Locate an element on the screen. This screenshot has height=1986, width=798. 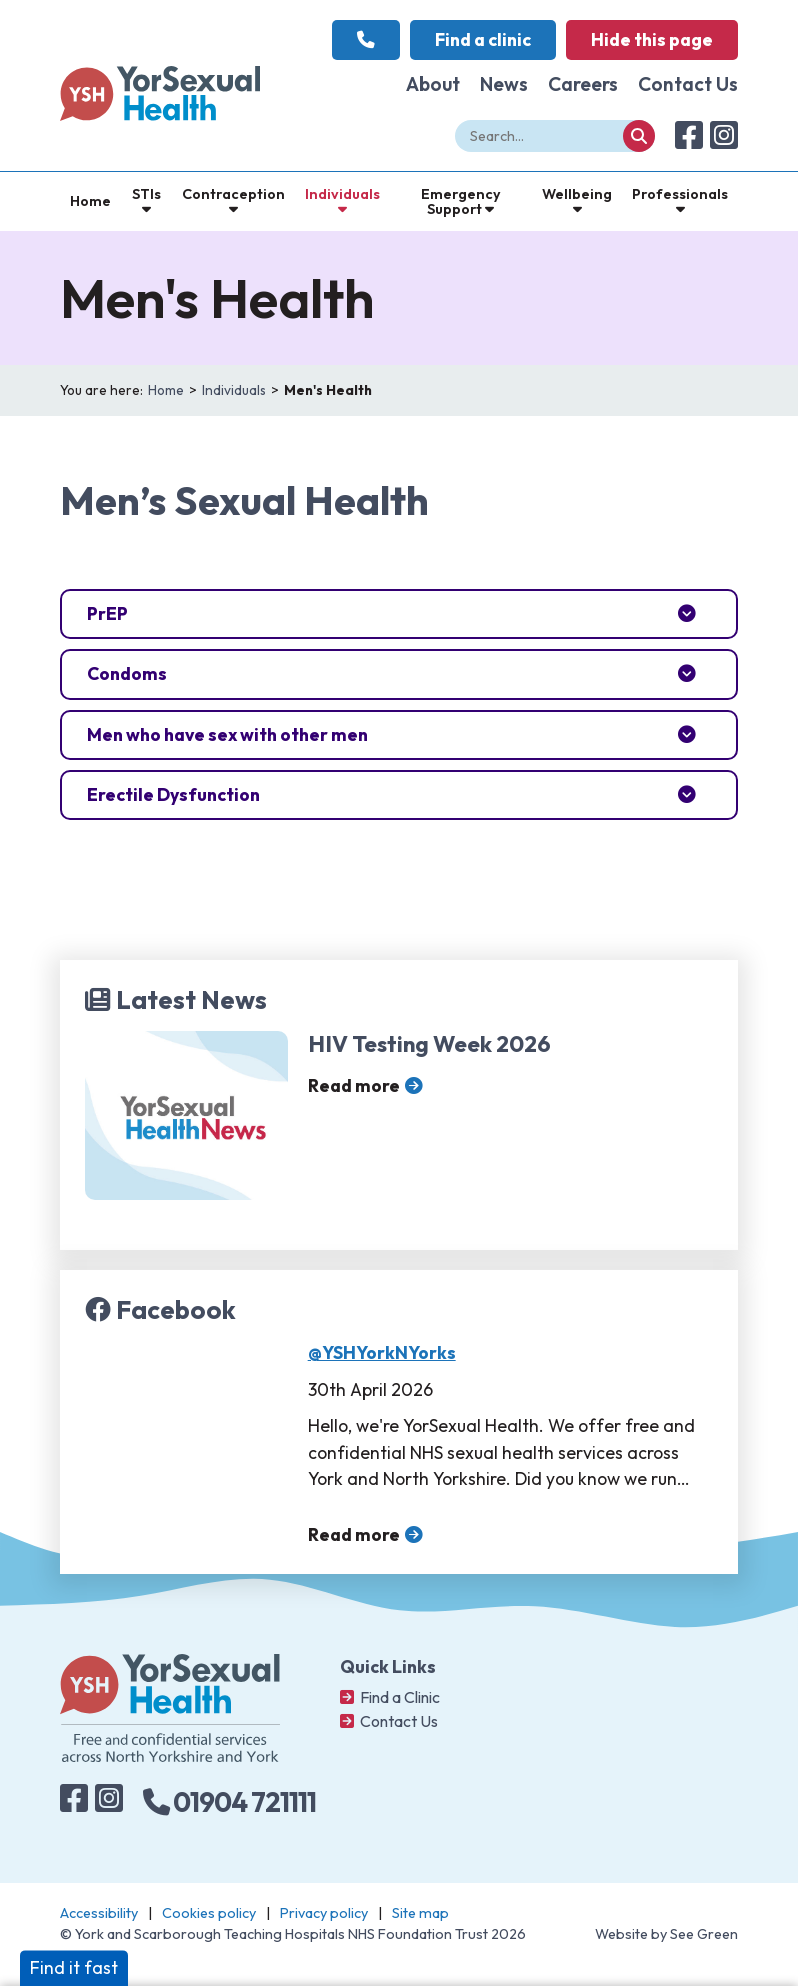
Careers is located at coordinates (583, 84).